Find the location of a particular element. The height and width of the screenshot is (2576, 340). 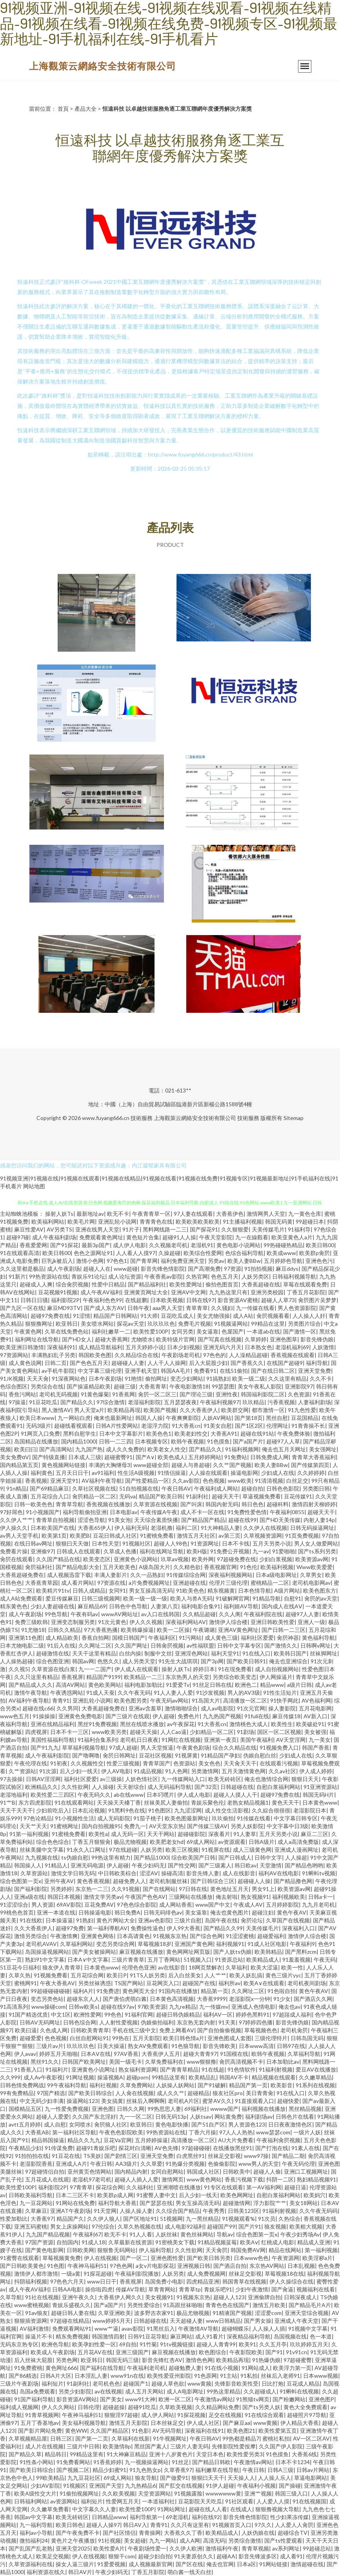

欧美色图东方 is located at coordinates (319, 1590).